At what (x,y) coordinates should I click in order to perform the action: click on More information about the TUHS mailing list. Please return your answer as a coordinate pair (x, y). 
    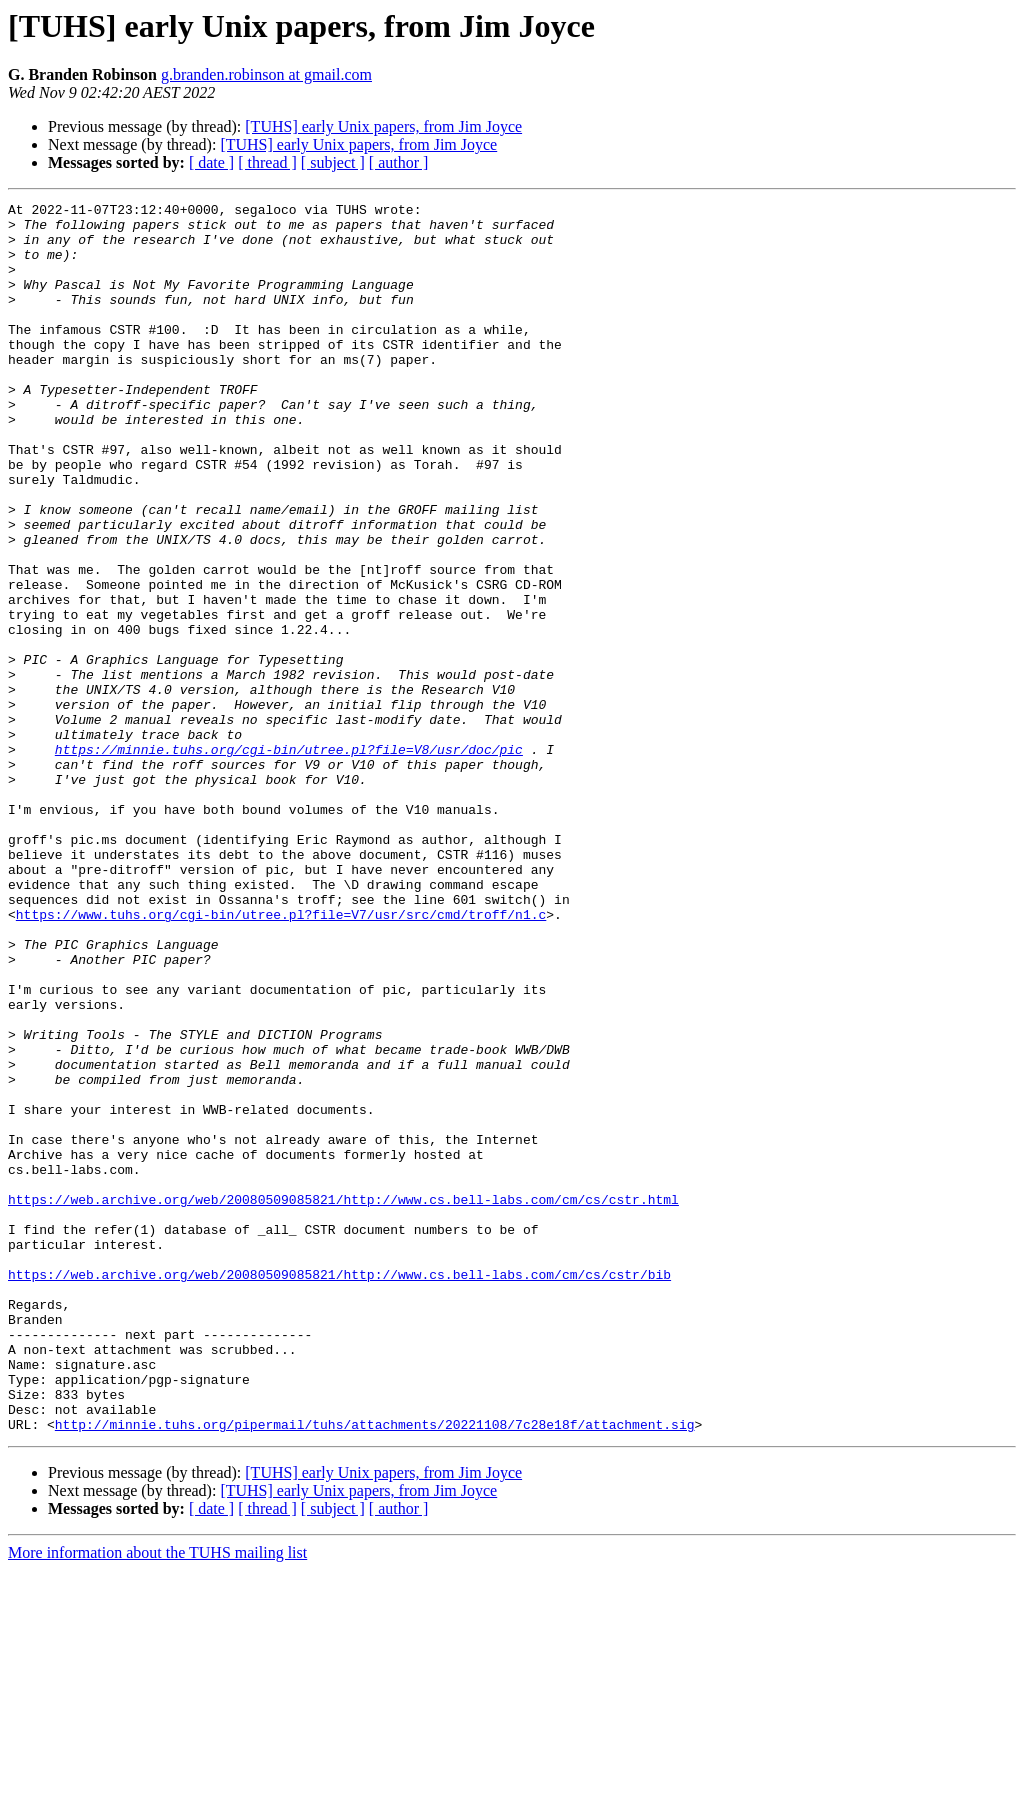
    Looking at the image, I should click on (157, 1798).